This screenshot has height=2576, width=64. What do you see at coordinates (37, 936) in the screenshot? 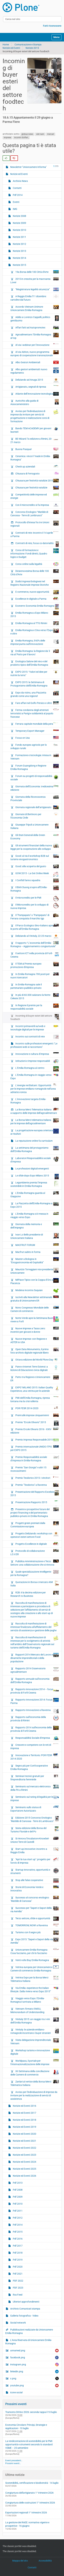
I see `Deliziando al Vinitaly, 22-25 marzo` at bounding box center [37, 936].